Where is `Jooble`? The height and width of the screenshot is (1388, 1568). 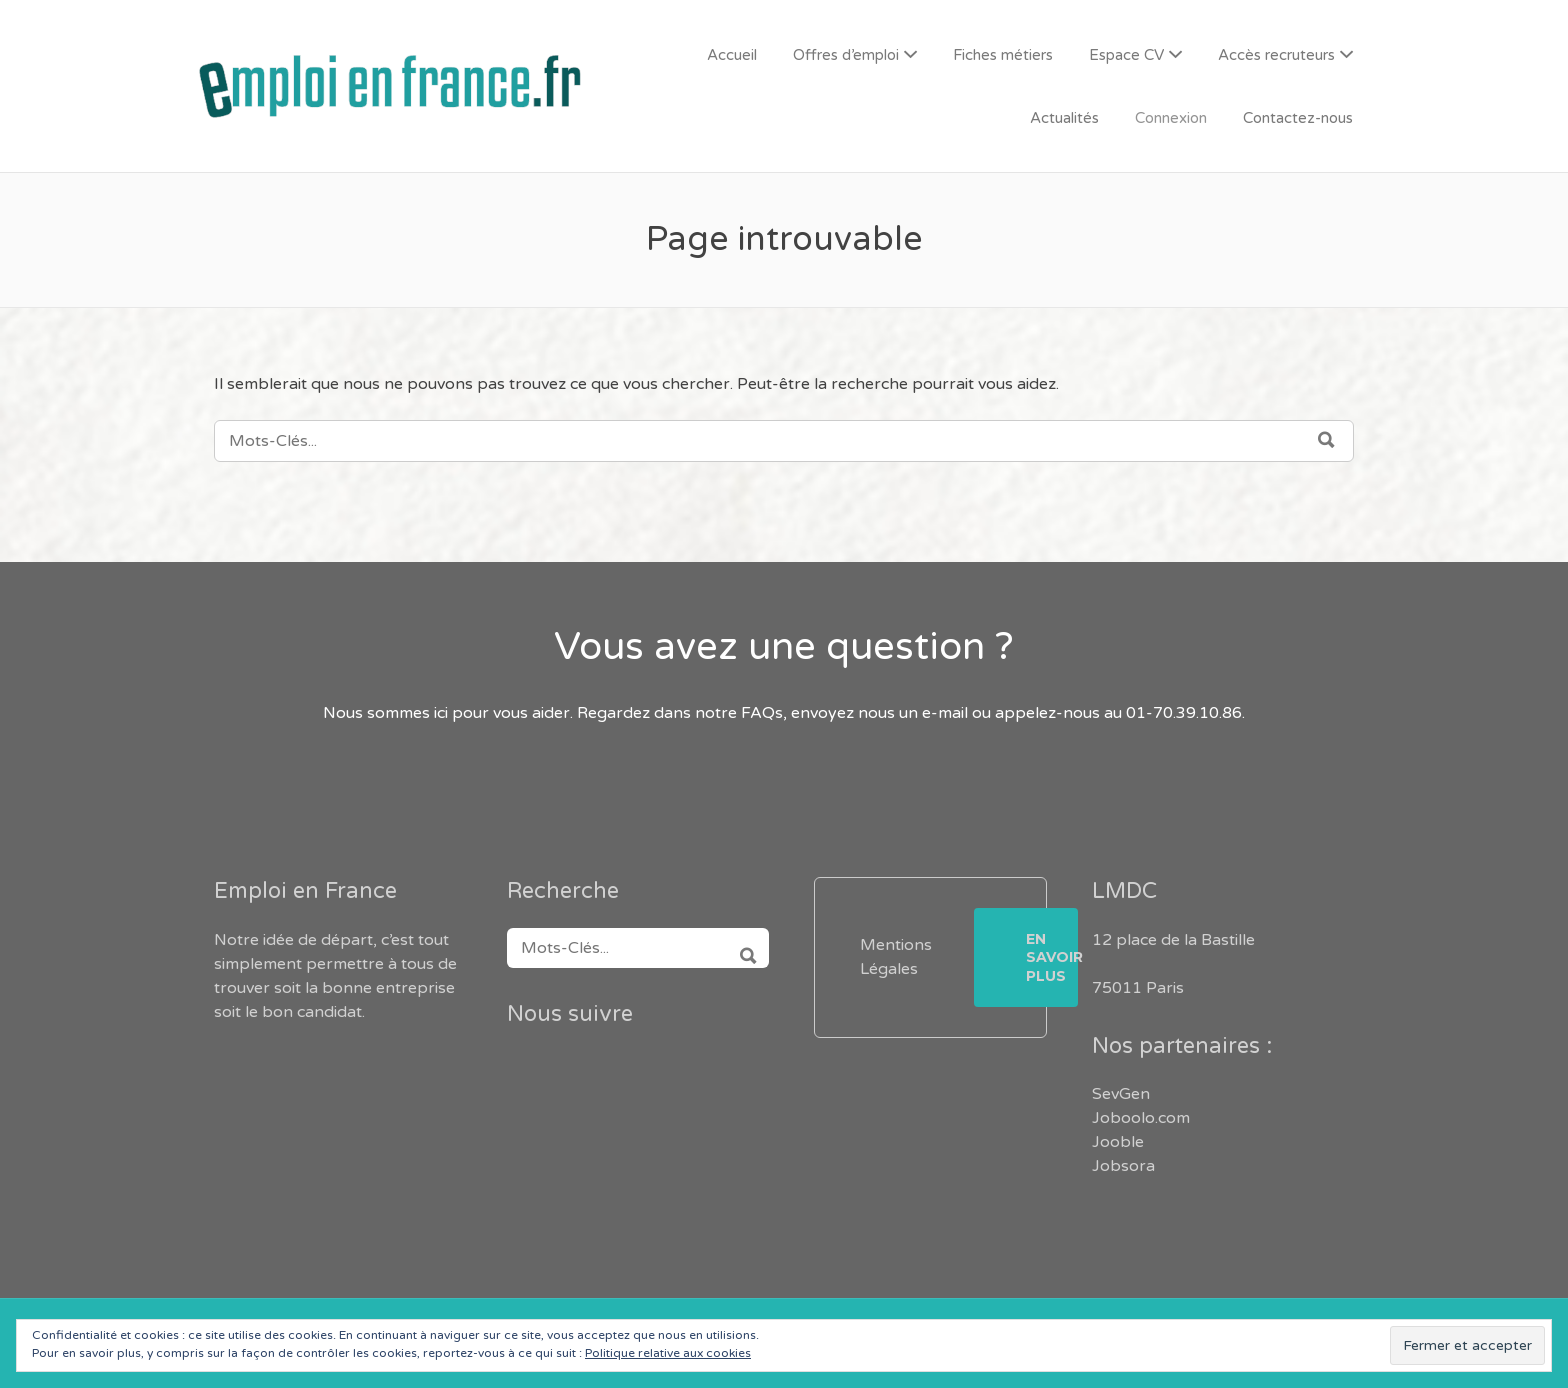 Jooble is located at coordinates (1118, 1142).